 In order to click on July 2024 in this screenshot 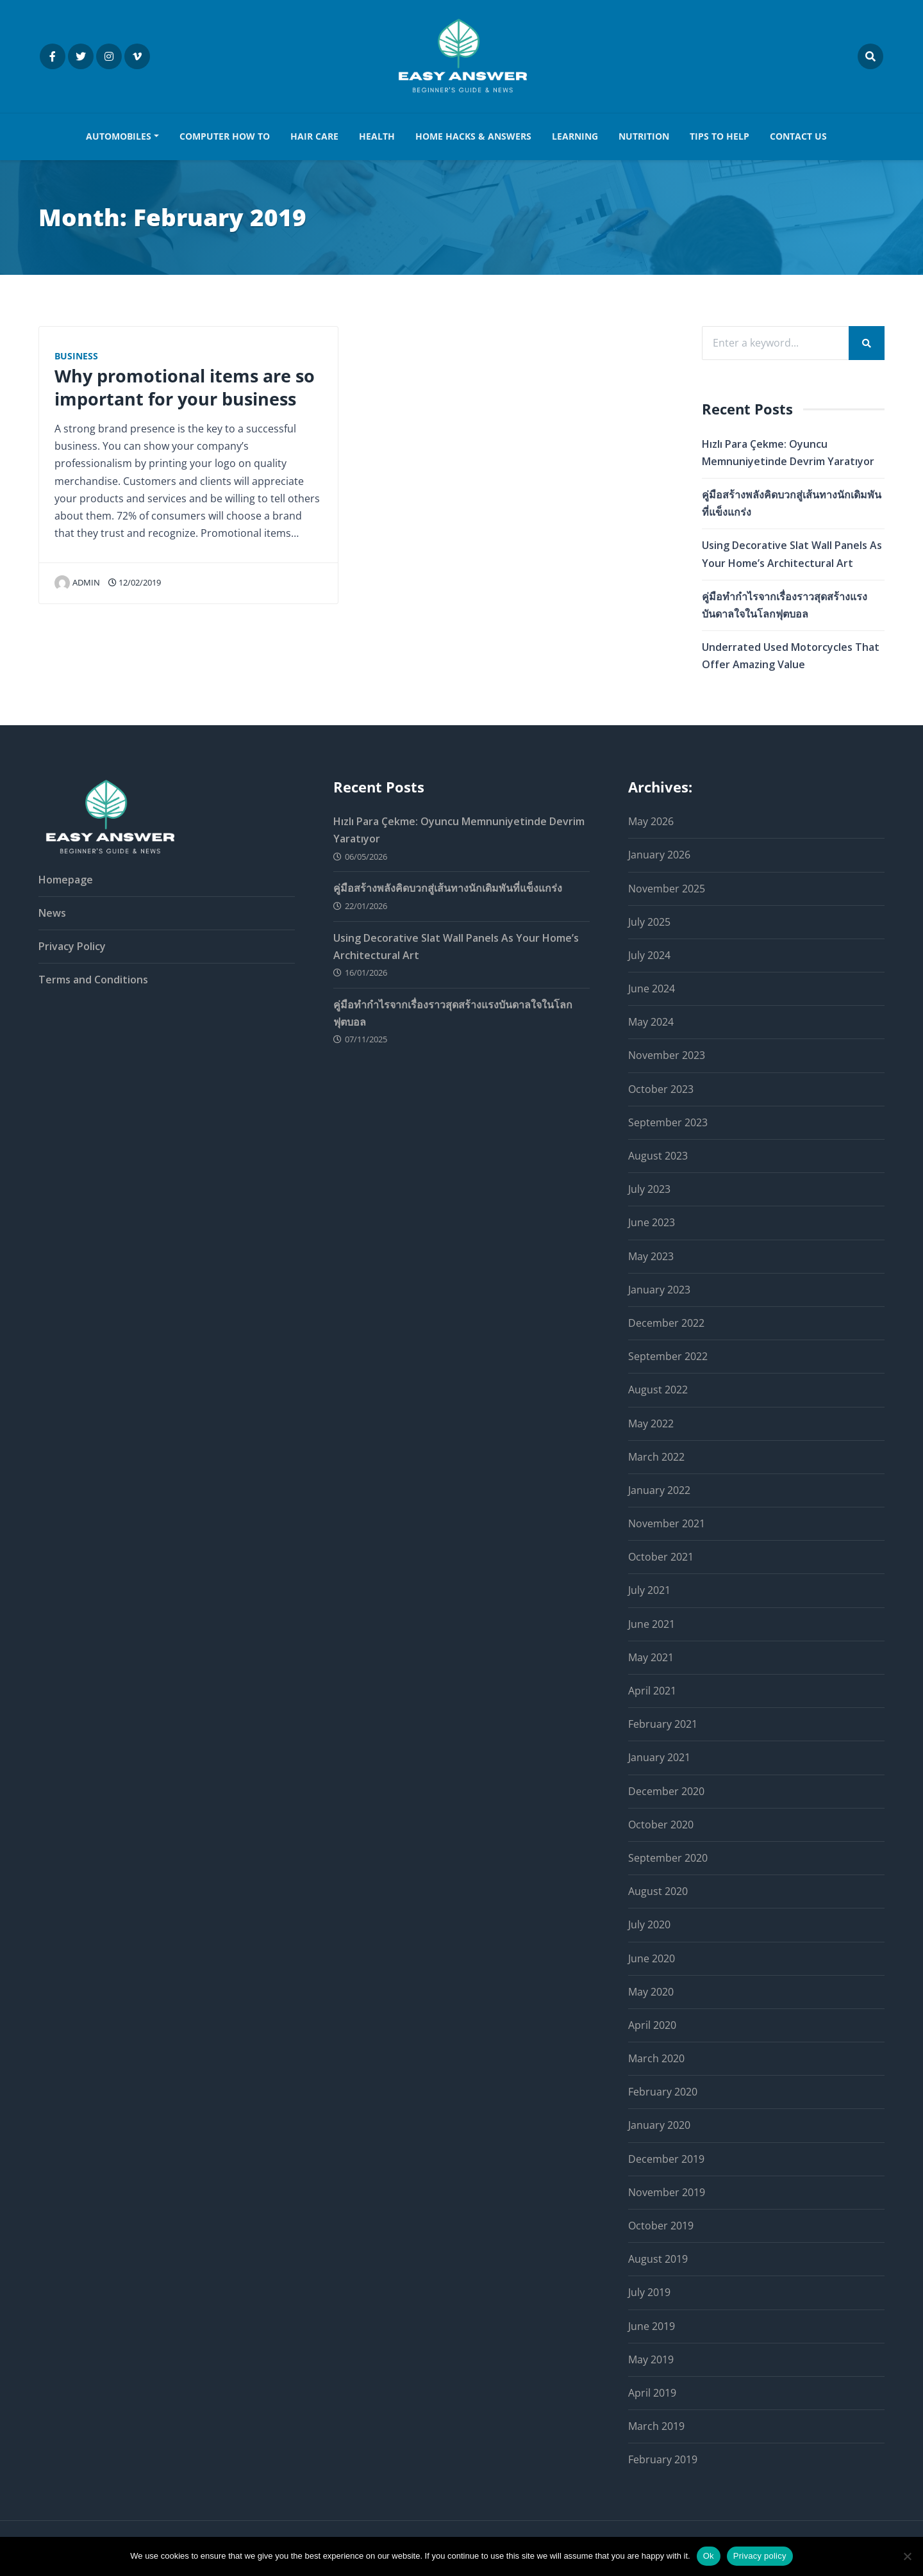, I will do `click(649, 955)`.